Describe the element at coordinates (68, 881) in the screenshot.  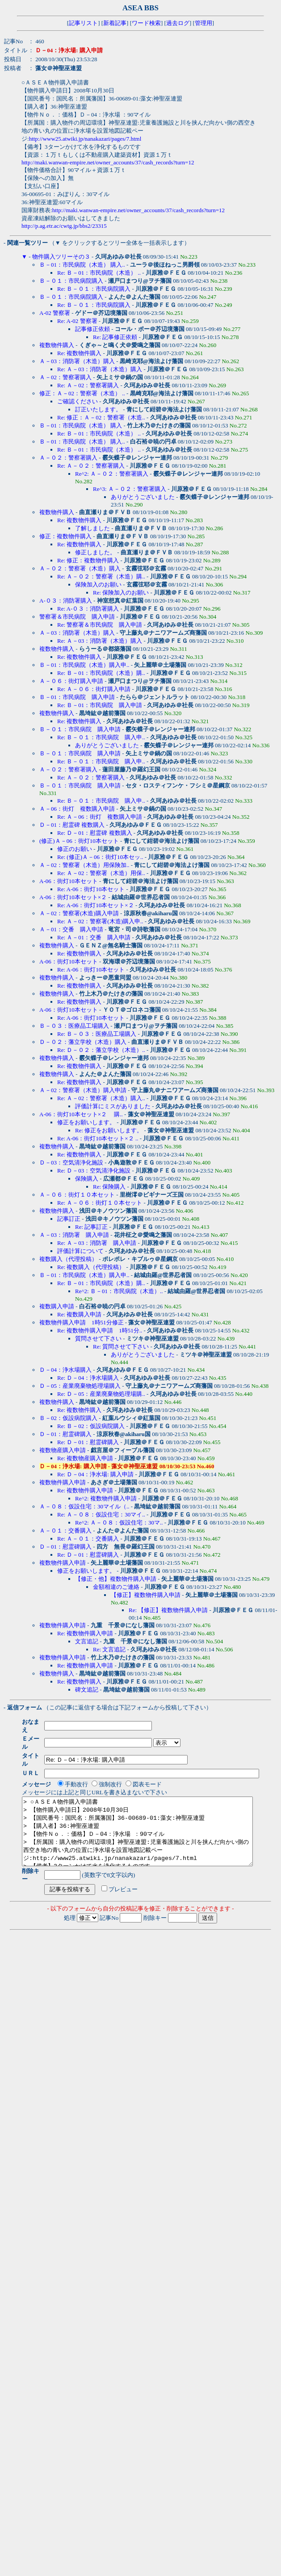
I see `A-06：街灯10本セット` at that location.